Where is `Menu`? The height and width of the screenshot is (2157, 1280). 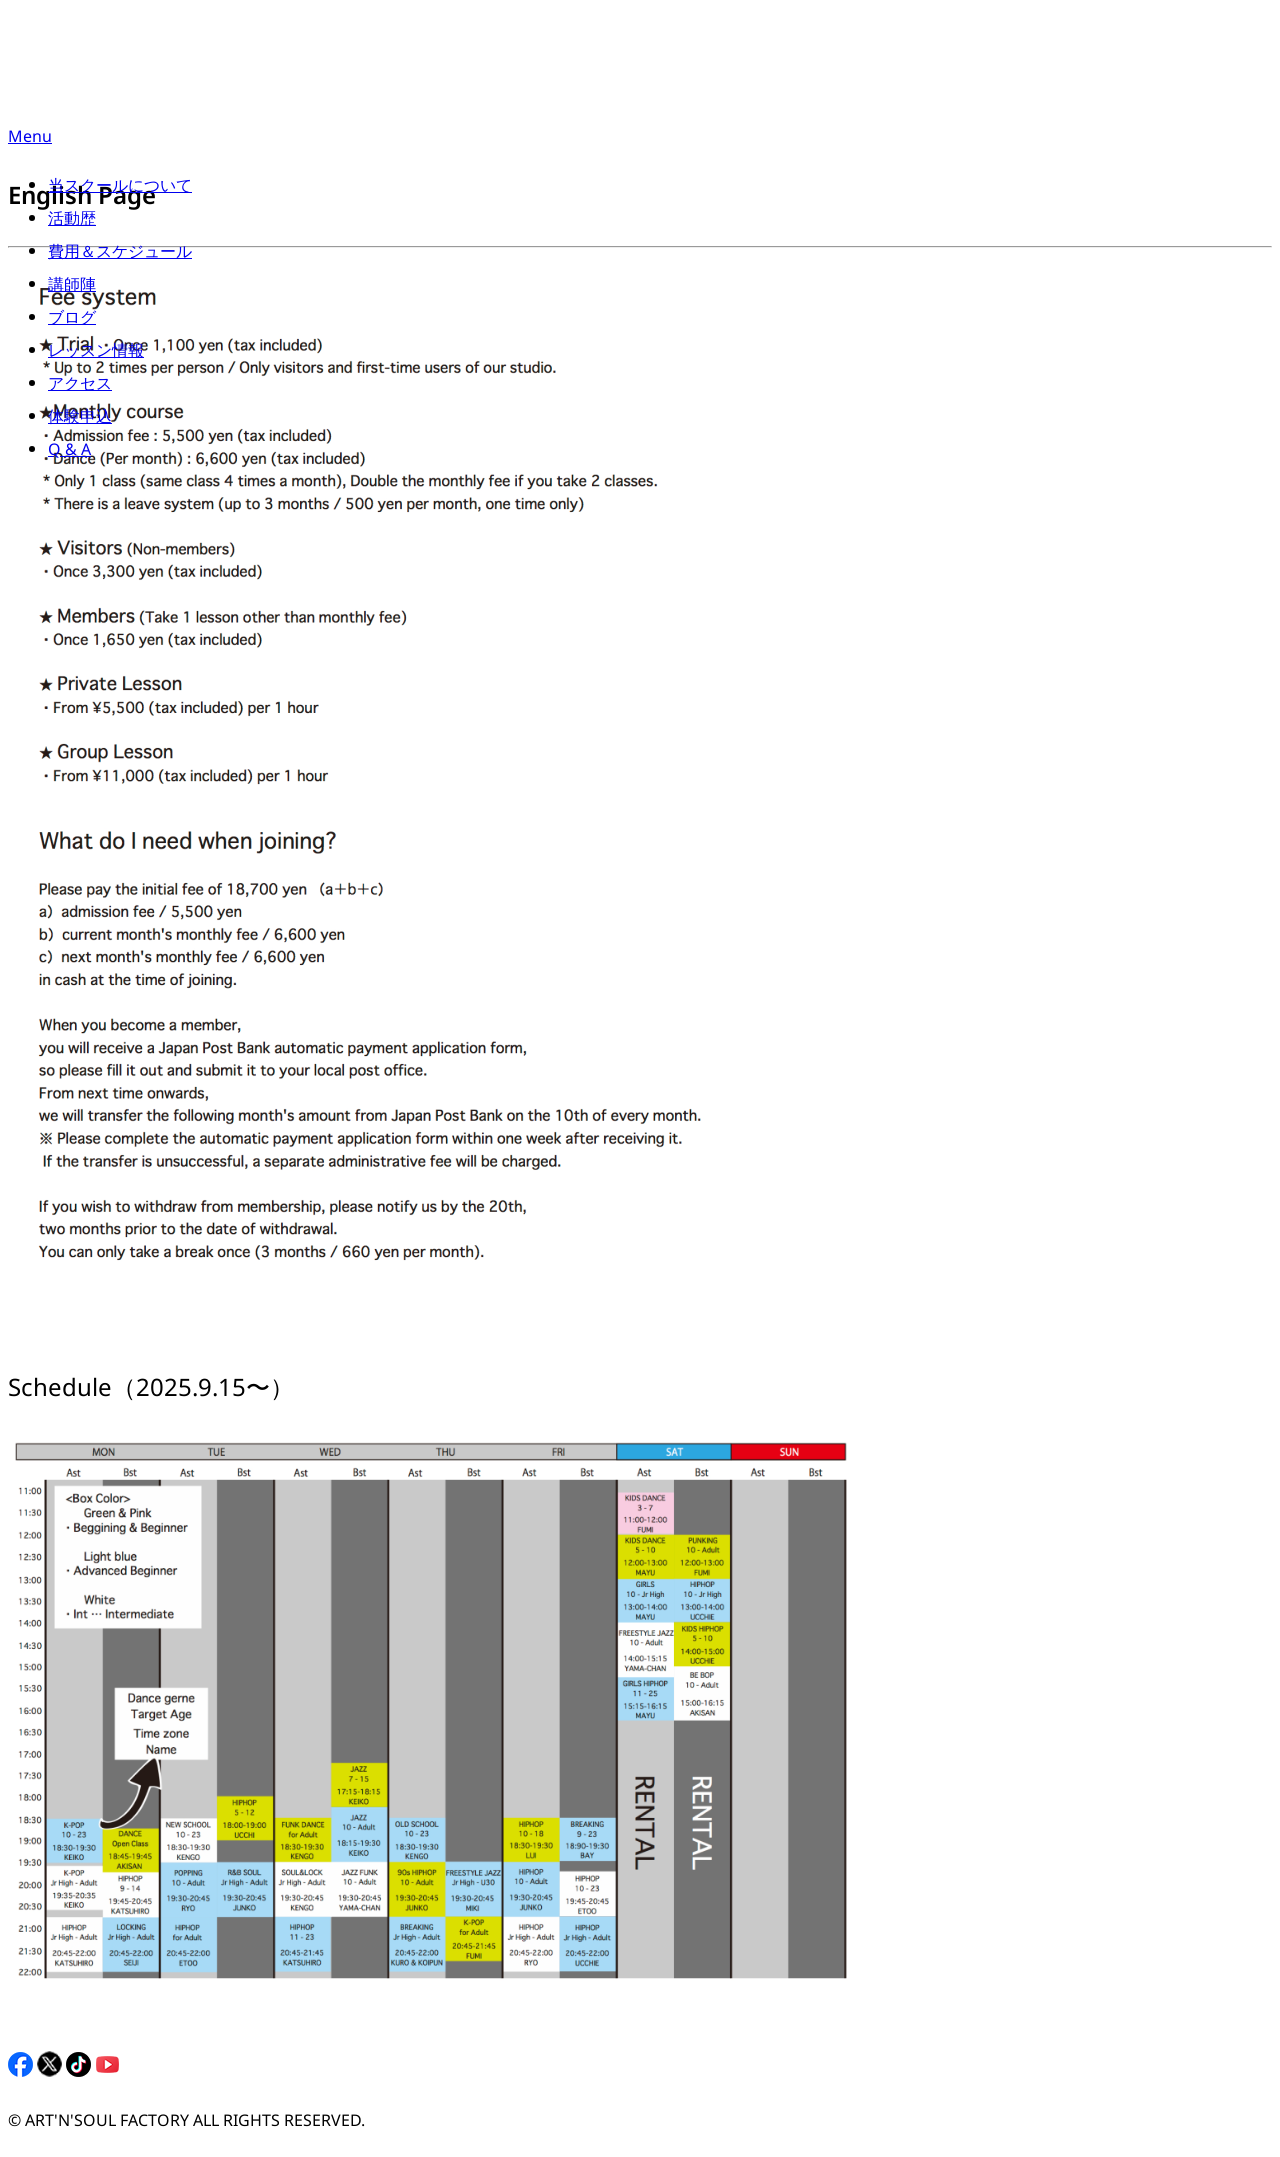 Menu is located at coordinates (30, 140).